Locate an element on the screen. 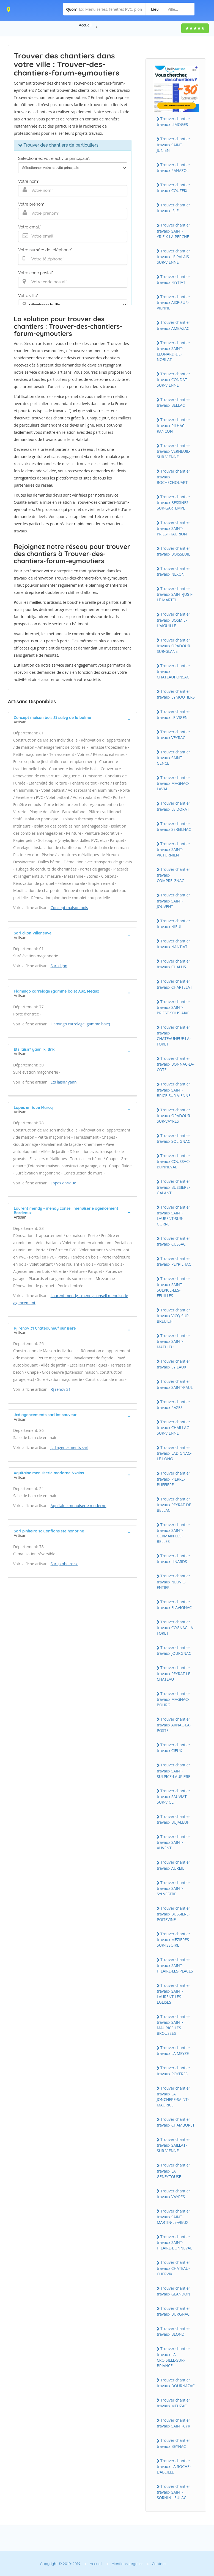  Trouver chantier travaux LE PALAIS-SUR-VIENNE is located at coordinates (173, 256).